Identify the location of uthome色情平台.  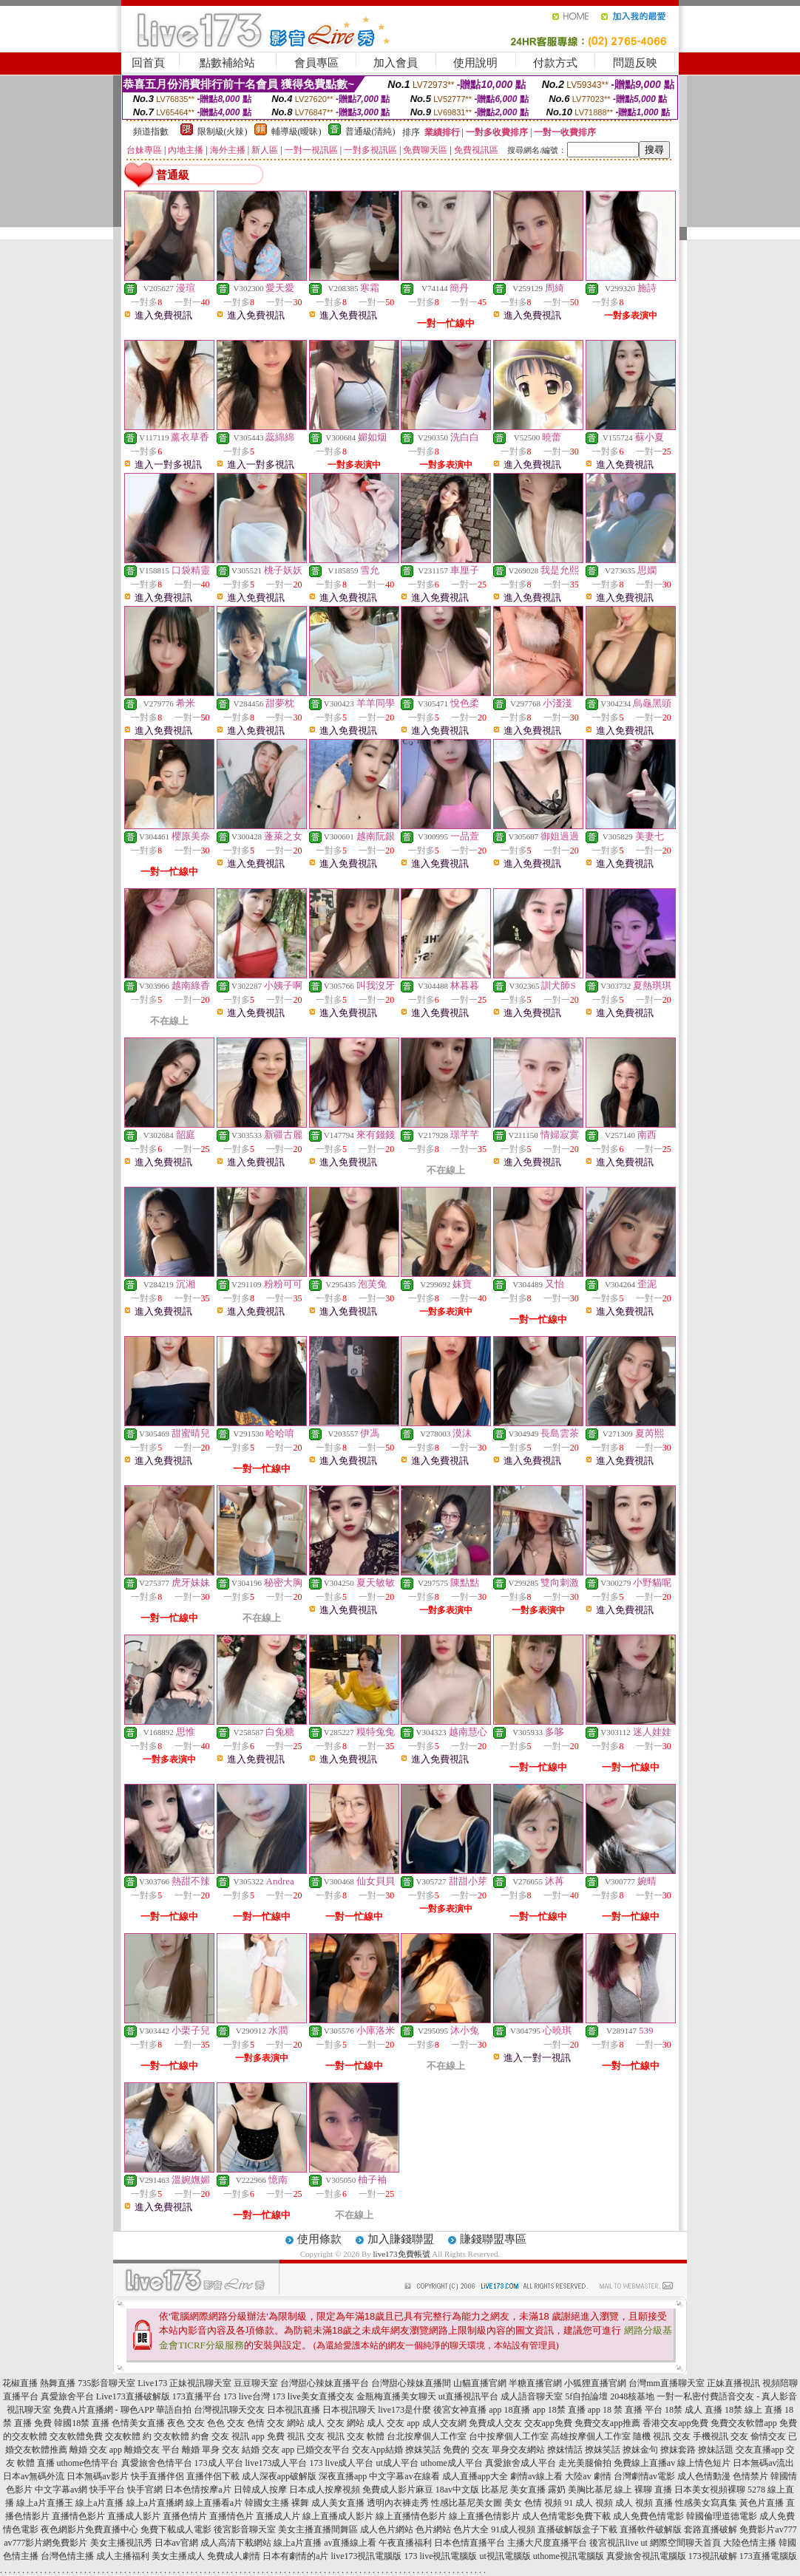
(88, 2463).